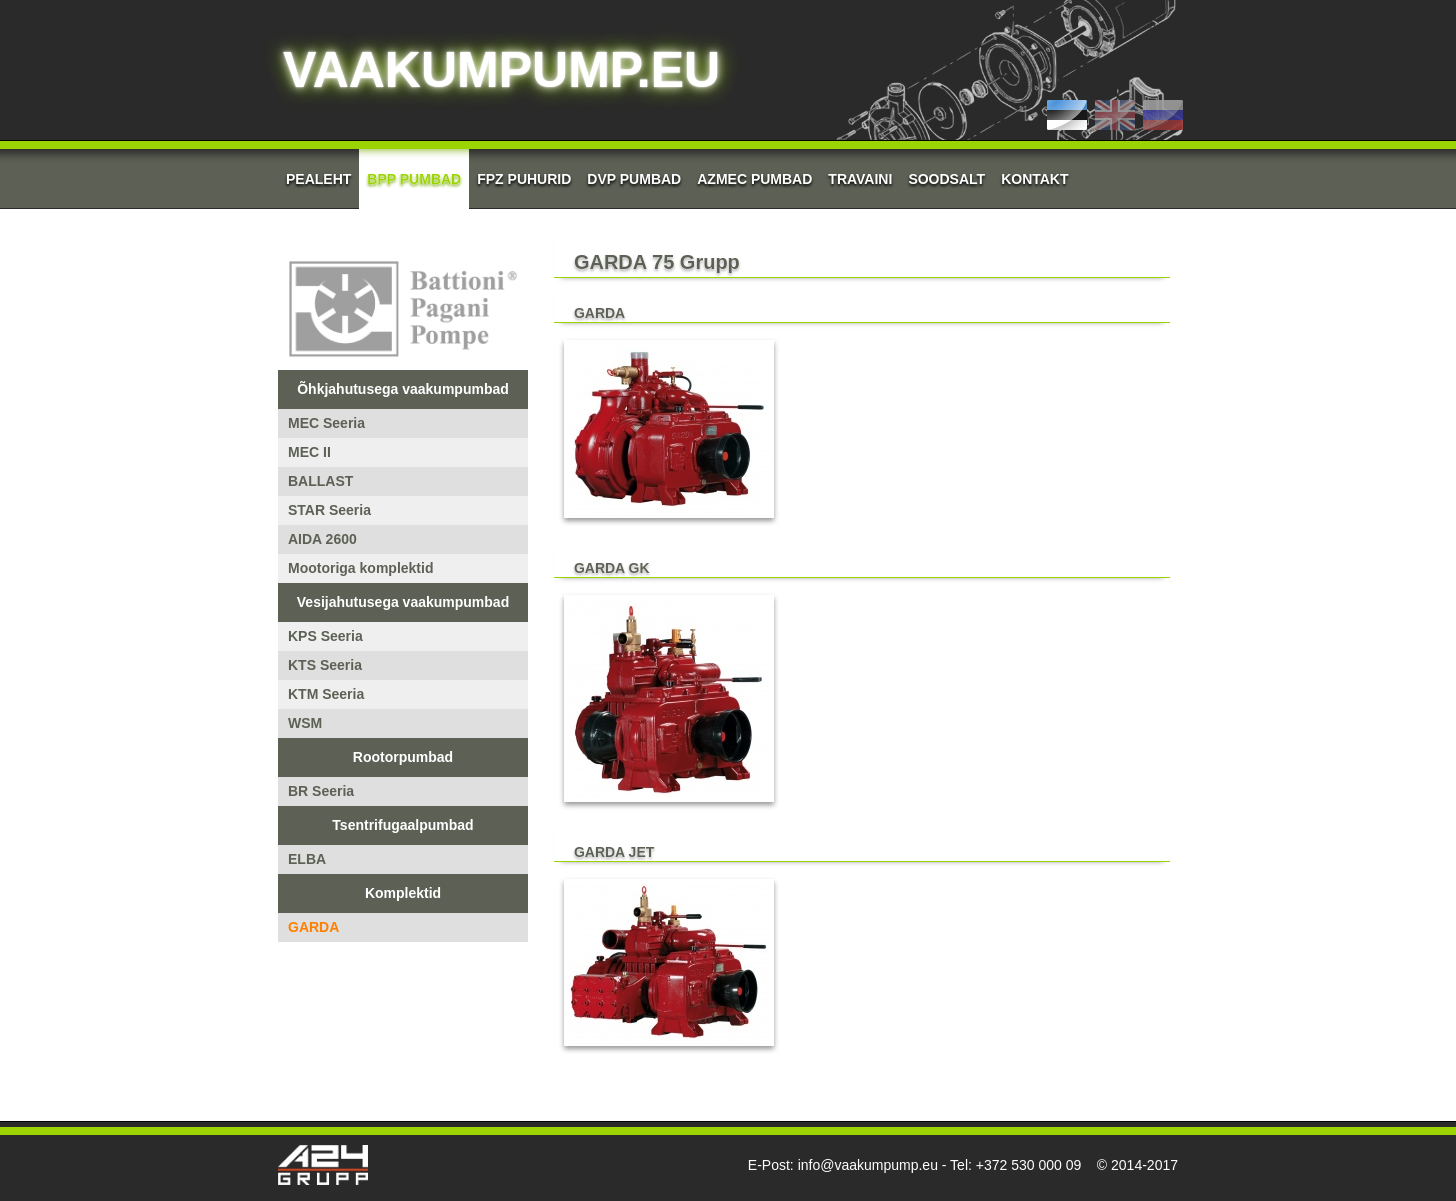 This screenshot has height=1201, width=1456. What do you see at coordinates (307, 859) in the screenshot?
I see `ELBA` at bounding box center [307, 859].